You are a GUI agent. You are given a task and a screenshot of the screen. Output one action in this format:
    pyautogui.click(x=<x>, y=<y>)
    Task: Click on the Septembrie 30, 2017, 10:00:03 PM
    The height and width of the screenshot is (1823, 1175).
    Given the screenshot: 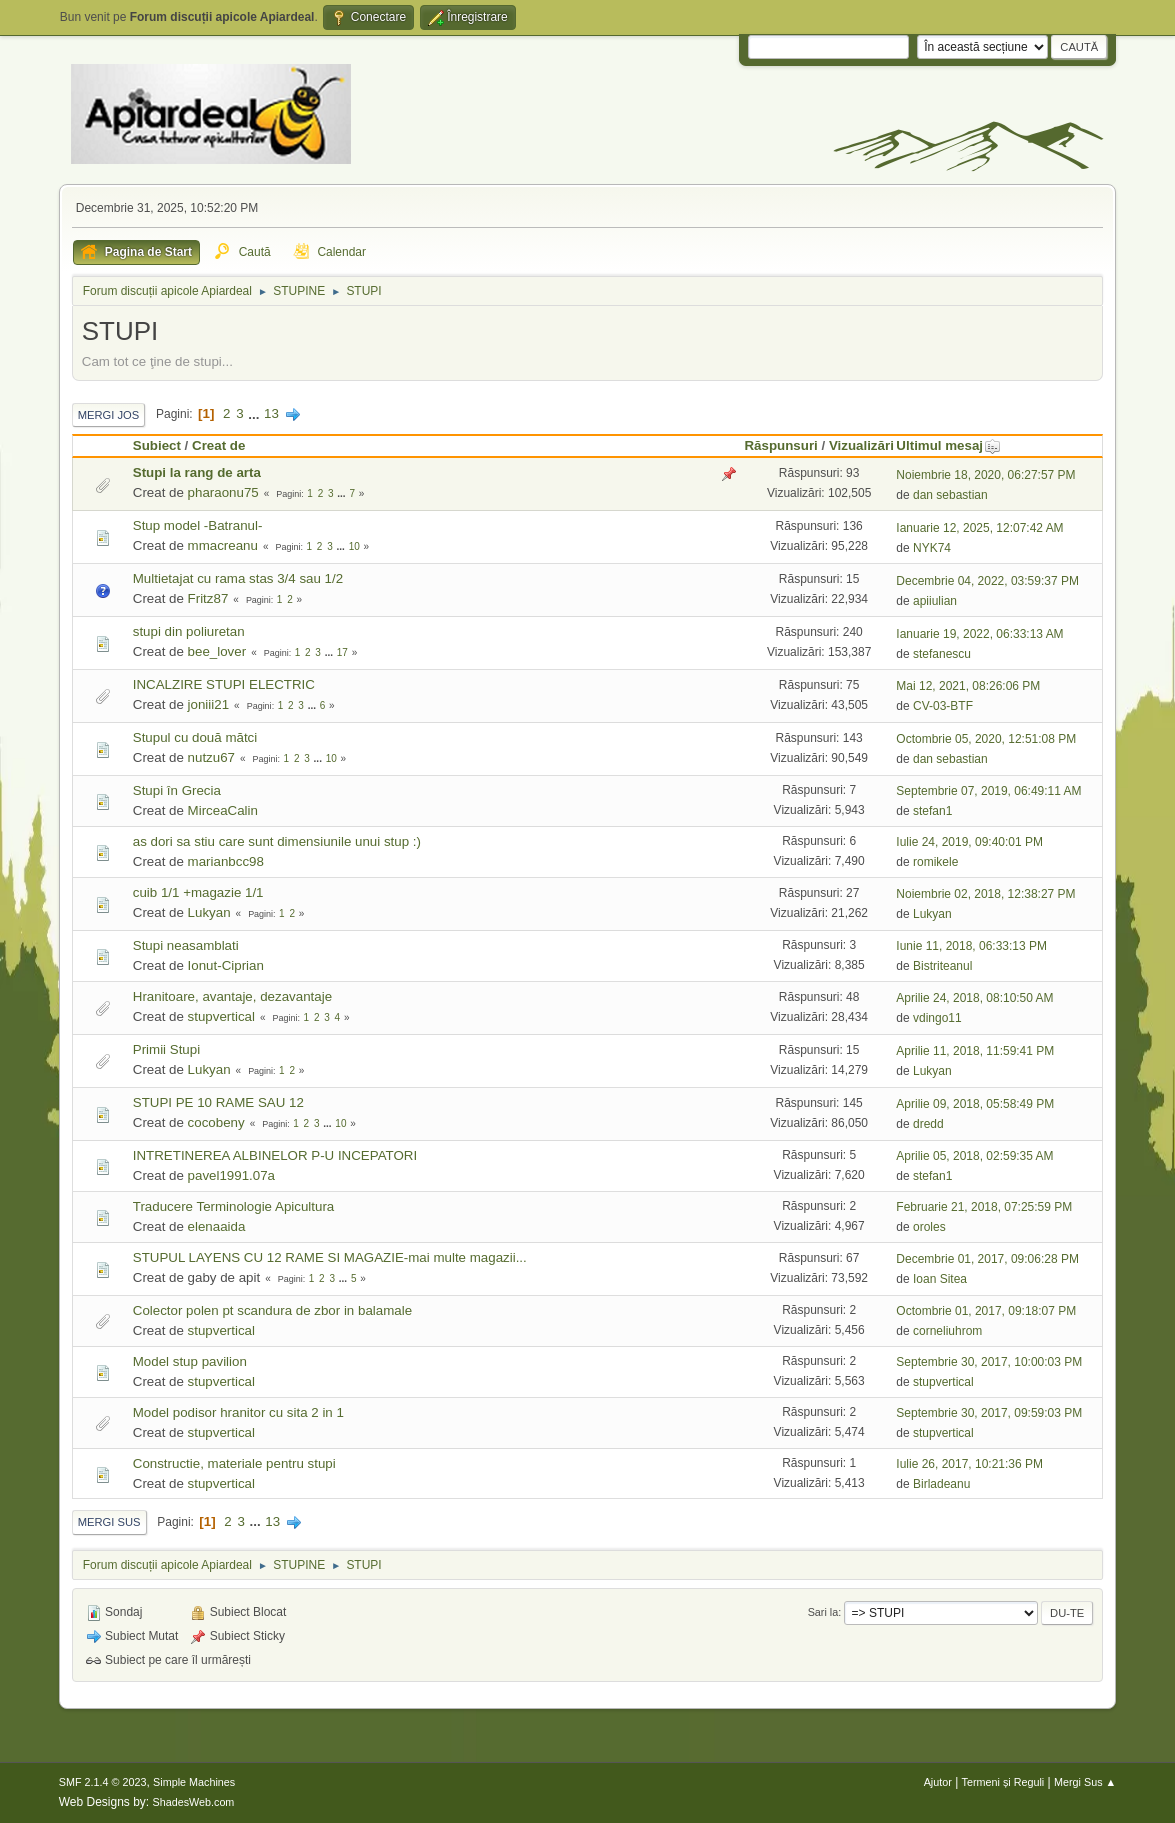 What is the action you would take?
    pyautogui.click(x=989, y=1362)
    